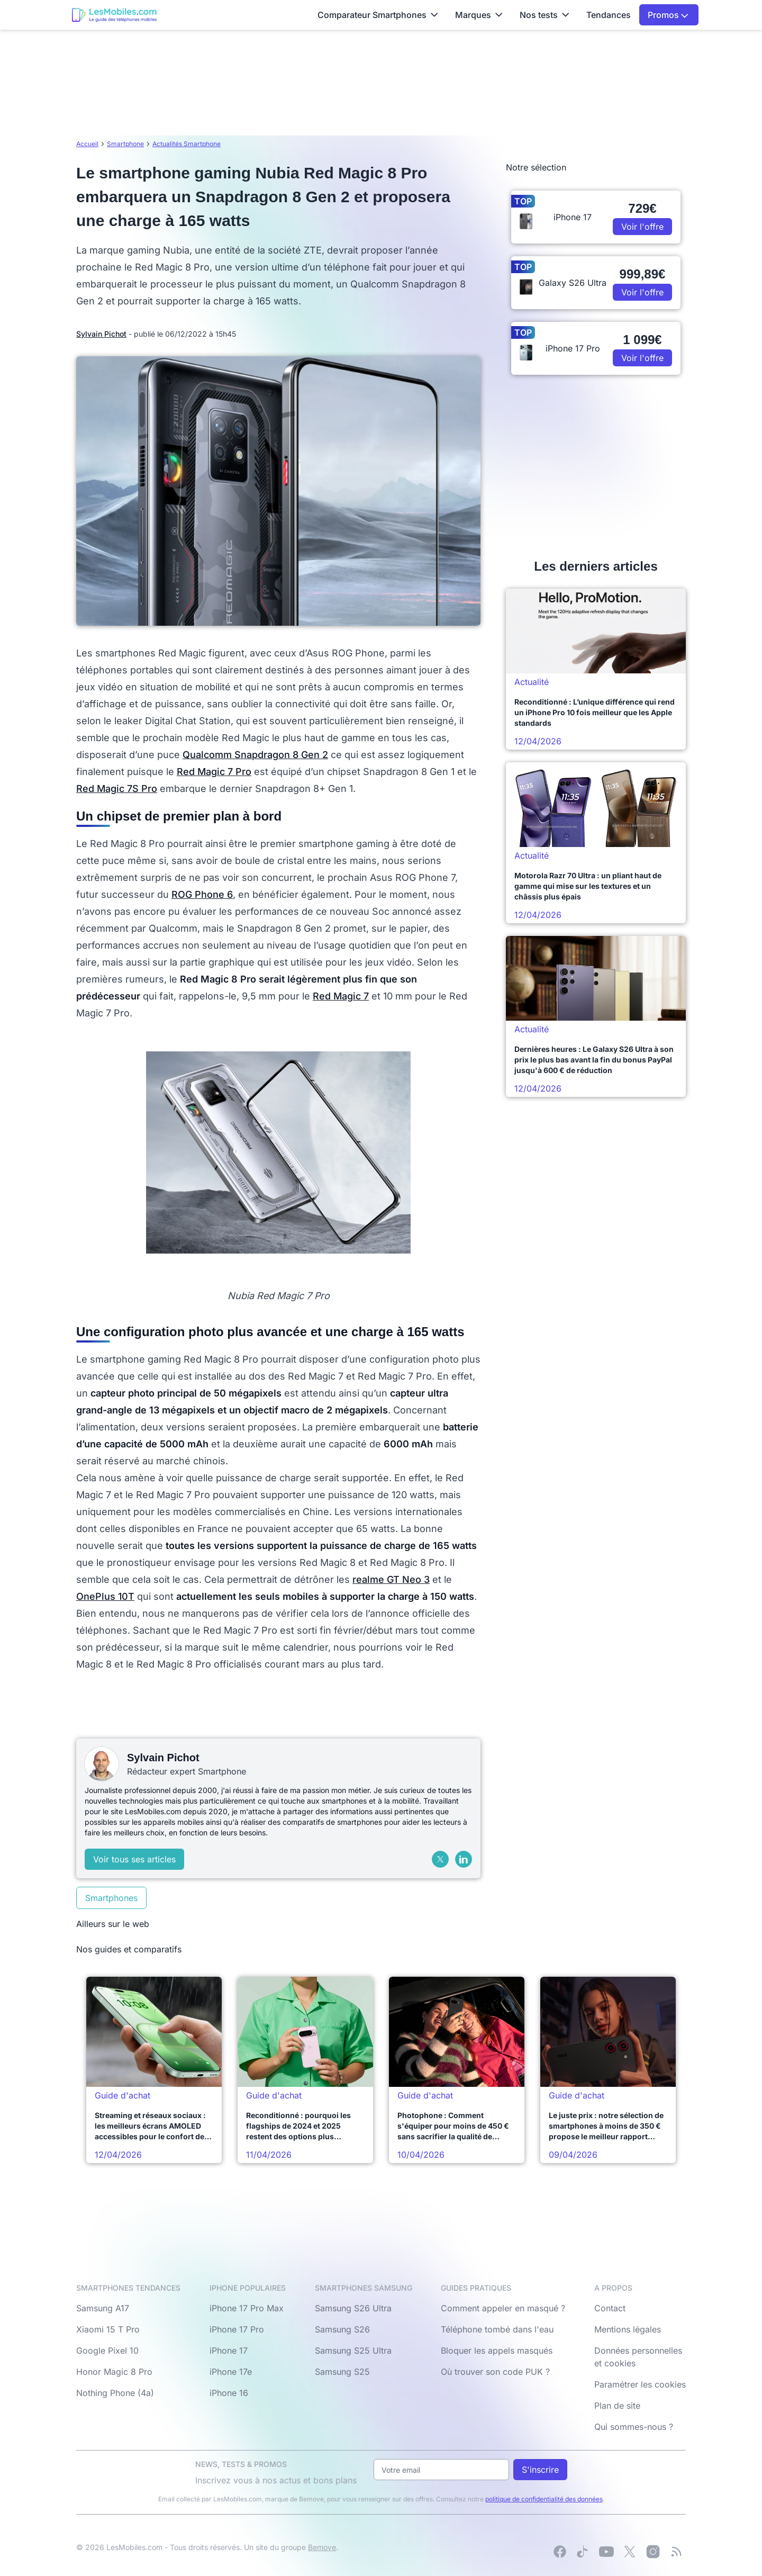  What do you see at coordinates (105, 1596) in the screenshot?
I see `OnePlus 10T` at bounding box center [105, 1596].